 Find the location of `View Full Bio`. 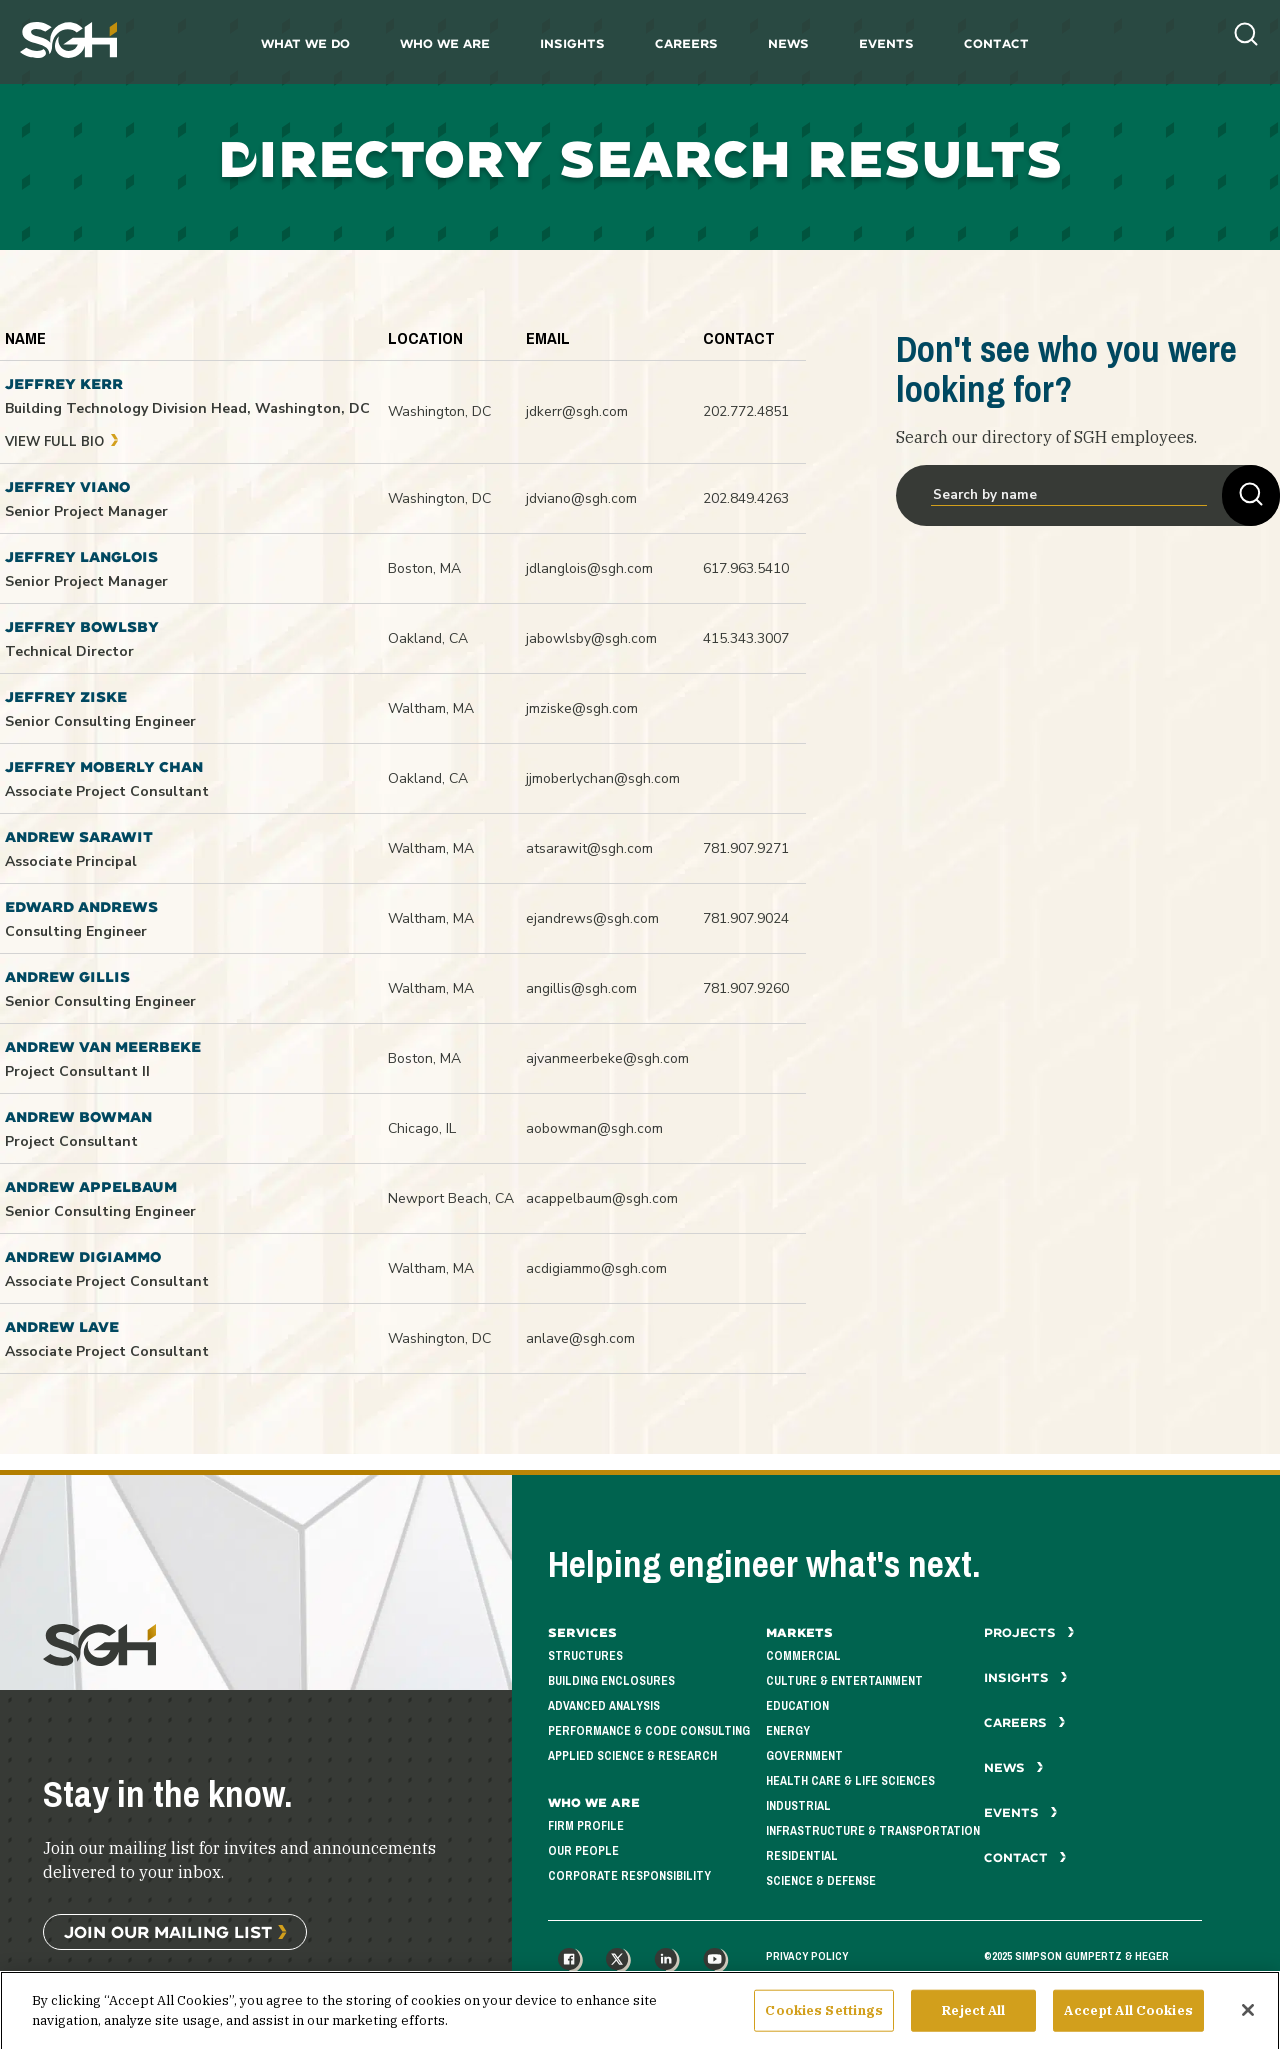

View Full Bio is located at coordinates (62, 442).